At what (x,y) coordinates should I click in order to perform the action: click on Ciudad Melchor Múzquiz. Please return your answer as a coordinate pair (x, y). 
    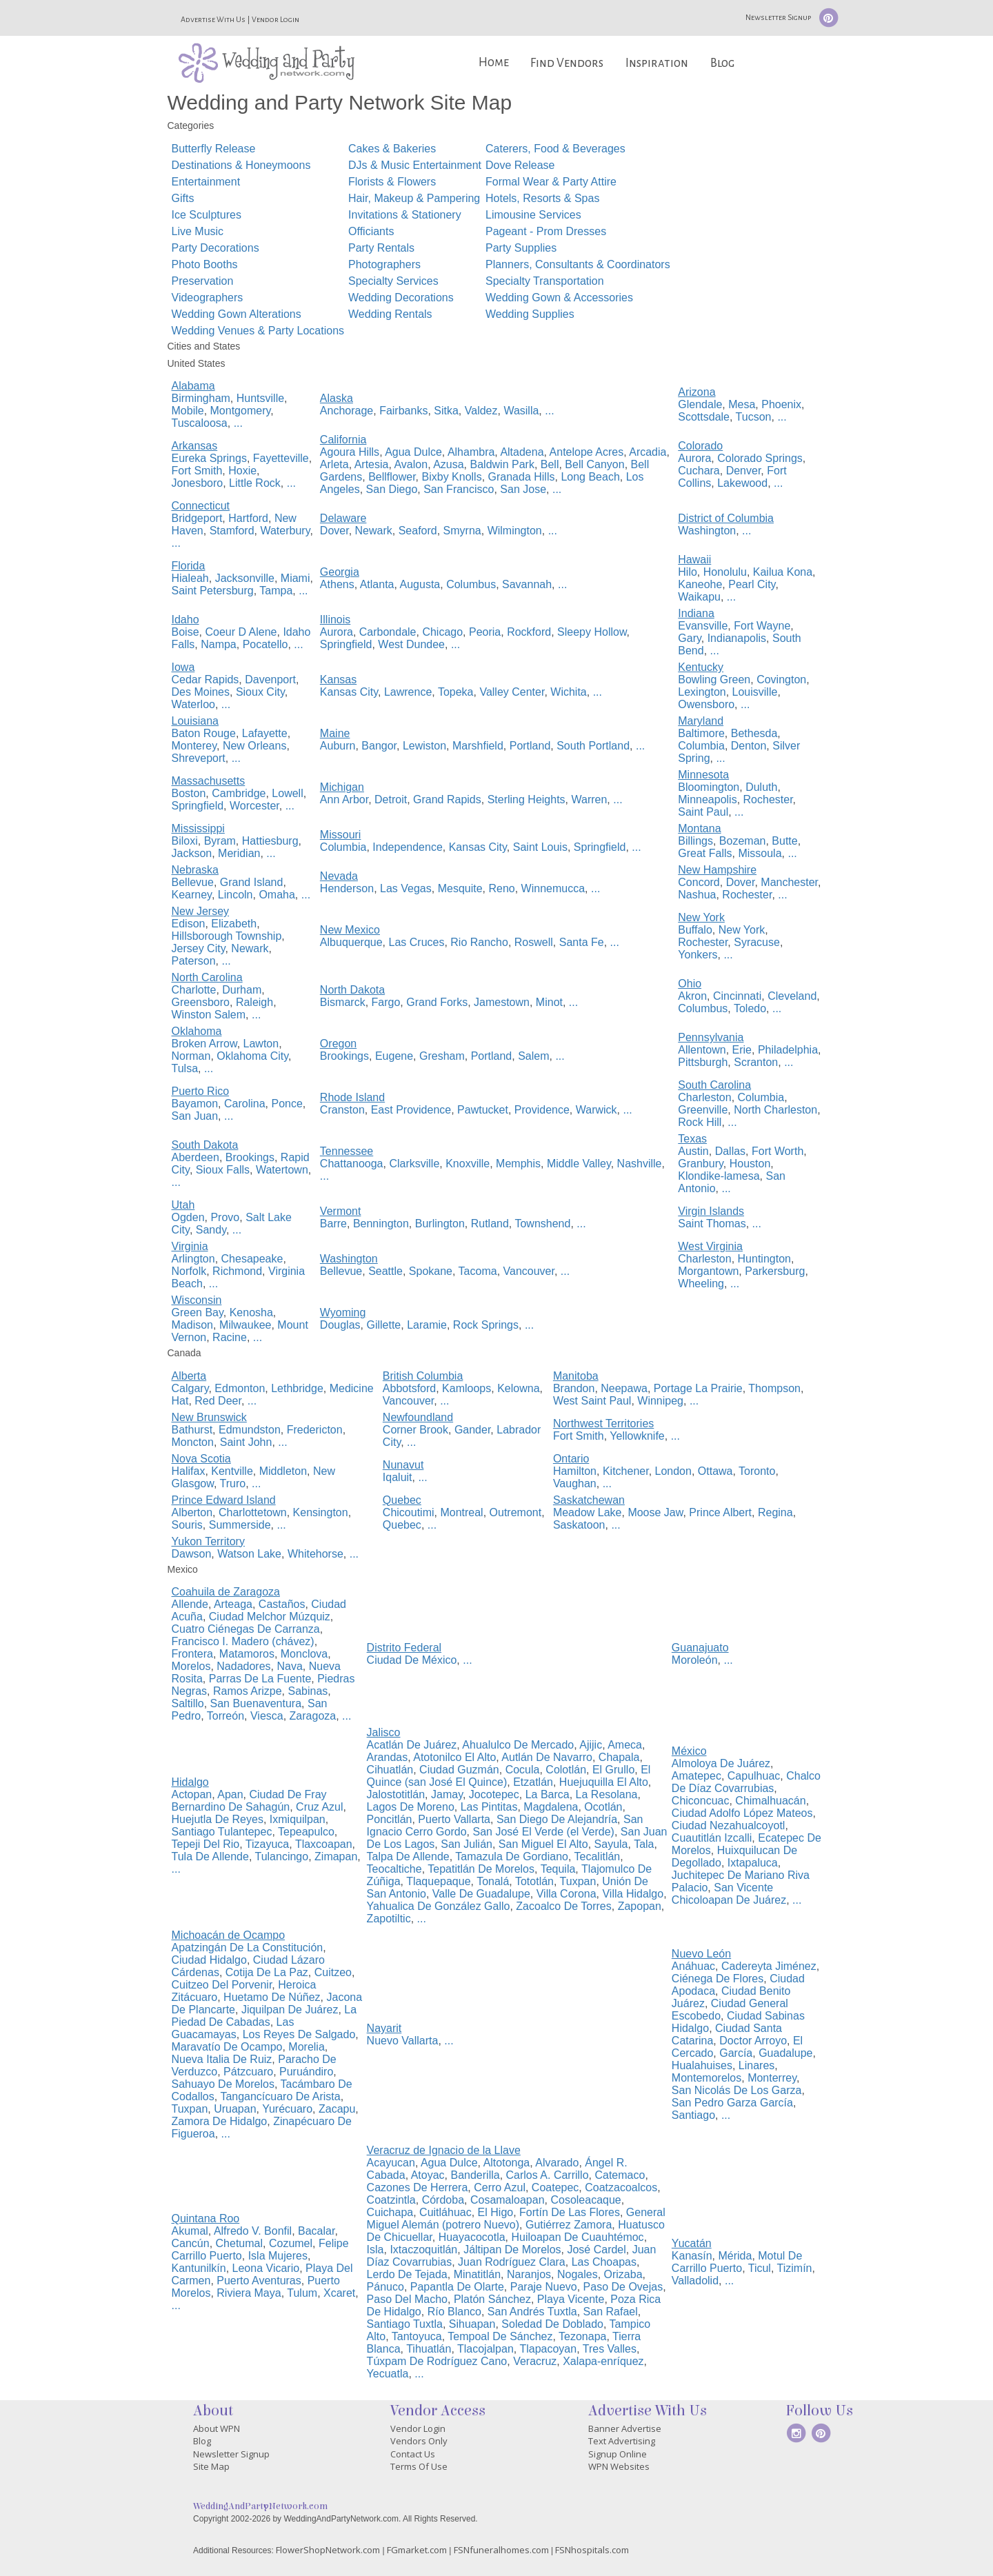
    Looking at the image, I should click on (269, 1616).